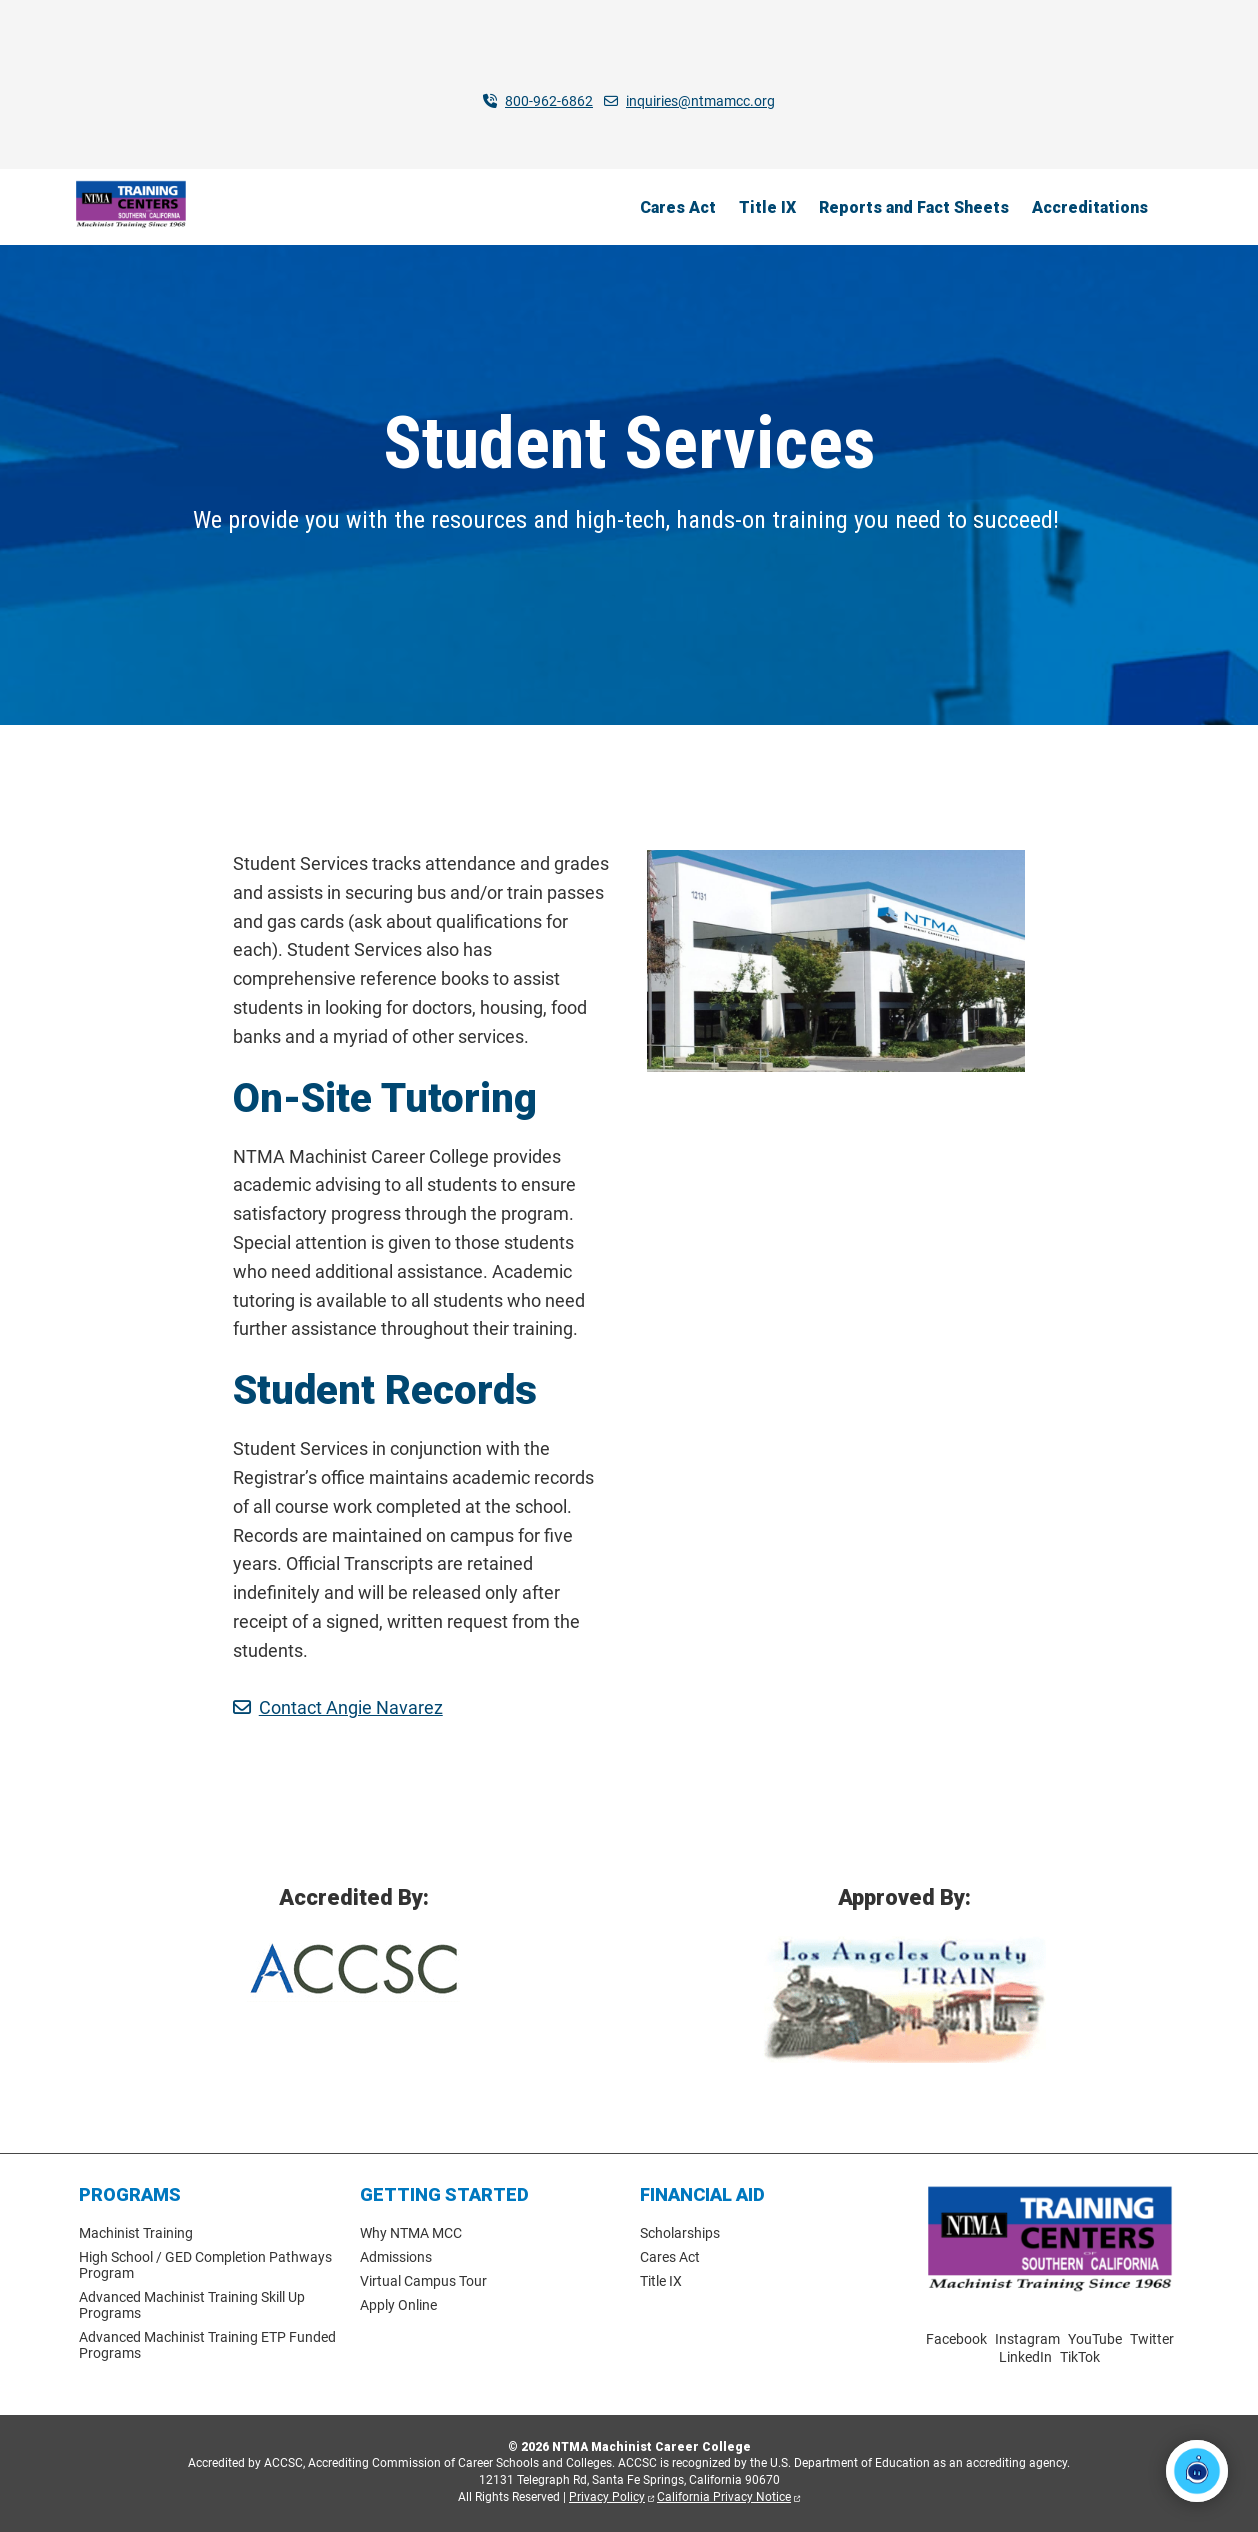  What do you see at coordinates (351, 1707) in the screenshot?
I see `Contact Angie Navarez` at bounding box center [351, 1707].